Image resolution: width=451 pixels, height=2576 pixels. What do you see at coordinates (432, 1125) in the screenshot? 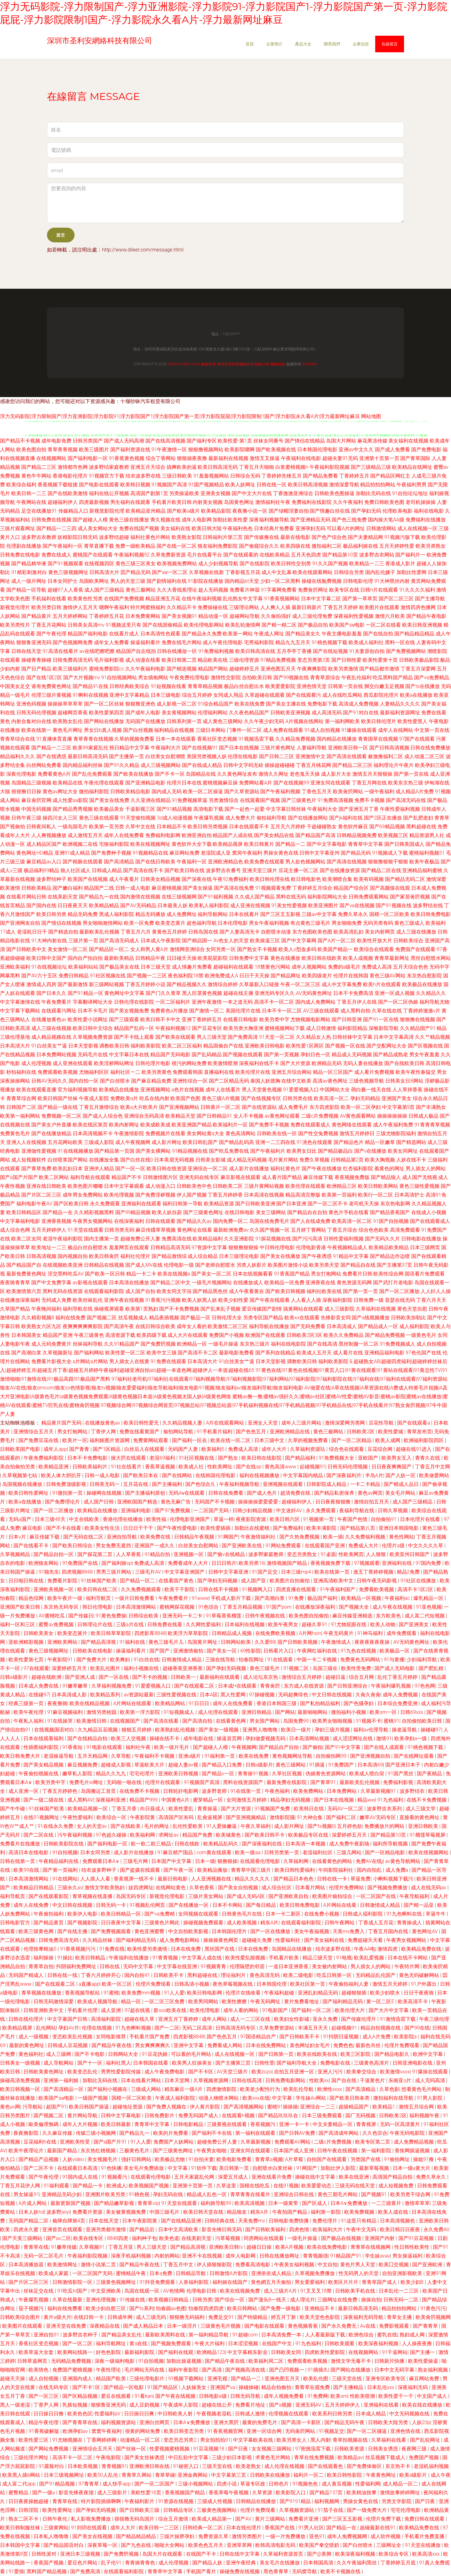
I see `91青青青草视频` at bounding box center [432, 1125].